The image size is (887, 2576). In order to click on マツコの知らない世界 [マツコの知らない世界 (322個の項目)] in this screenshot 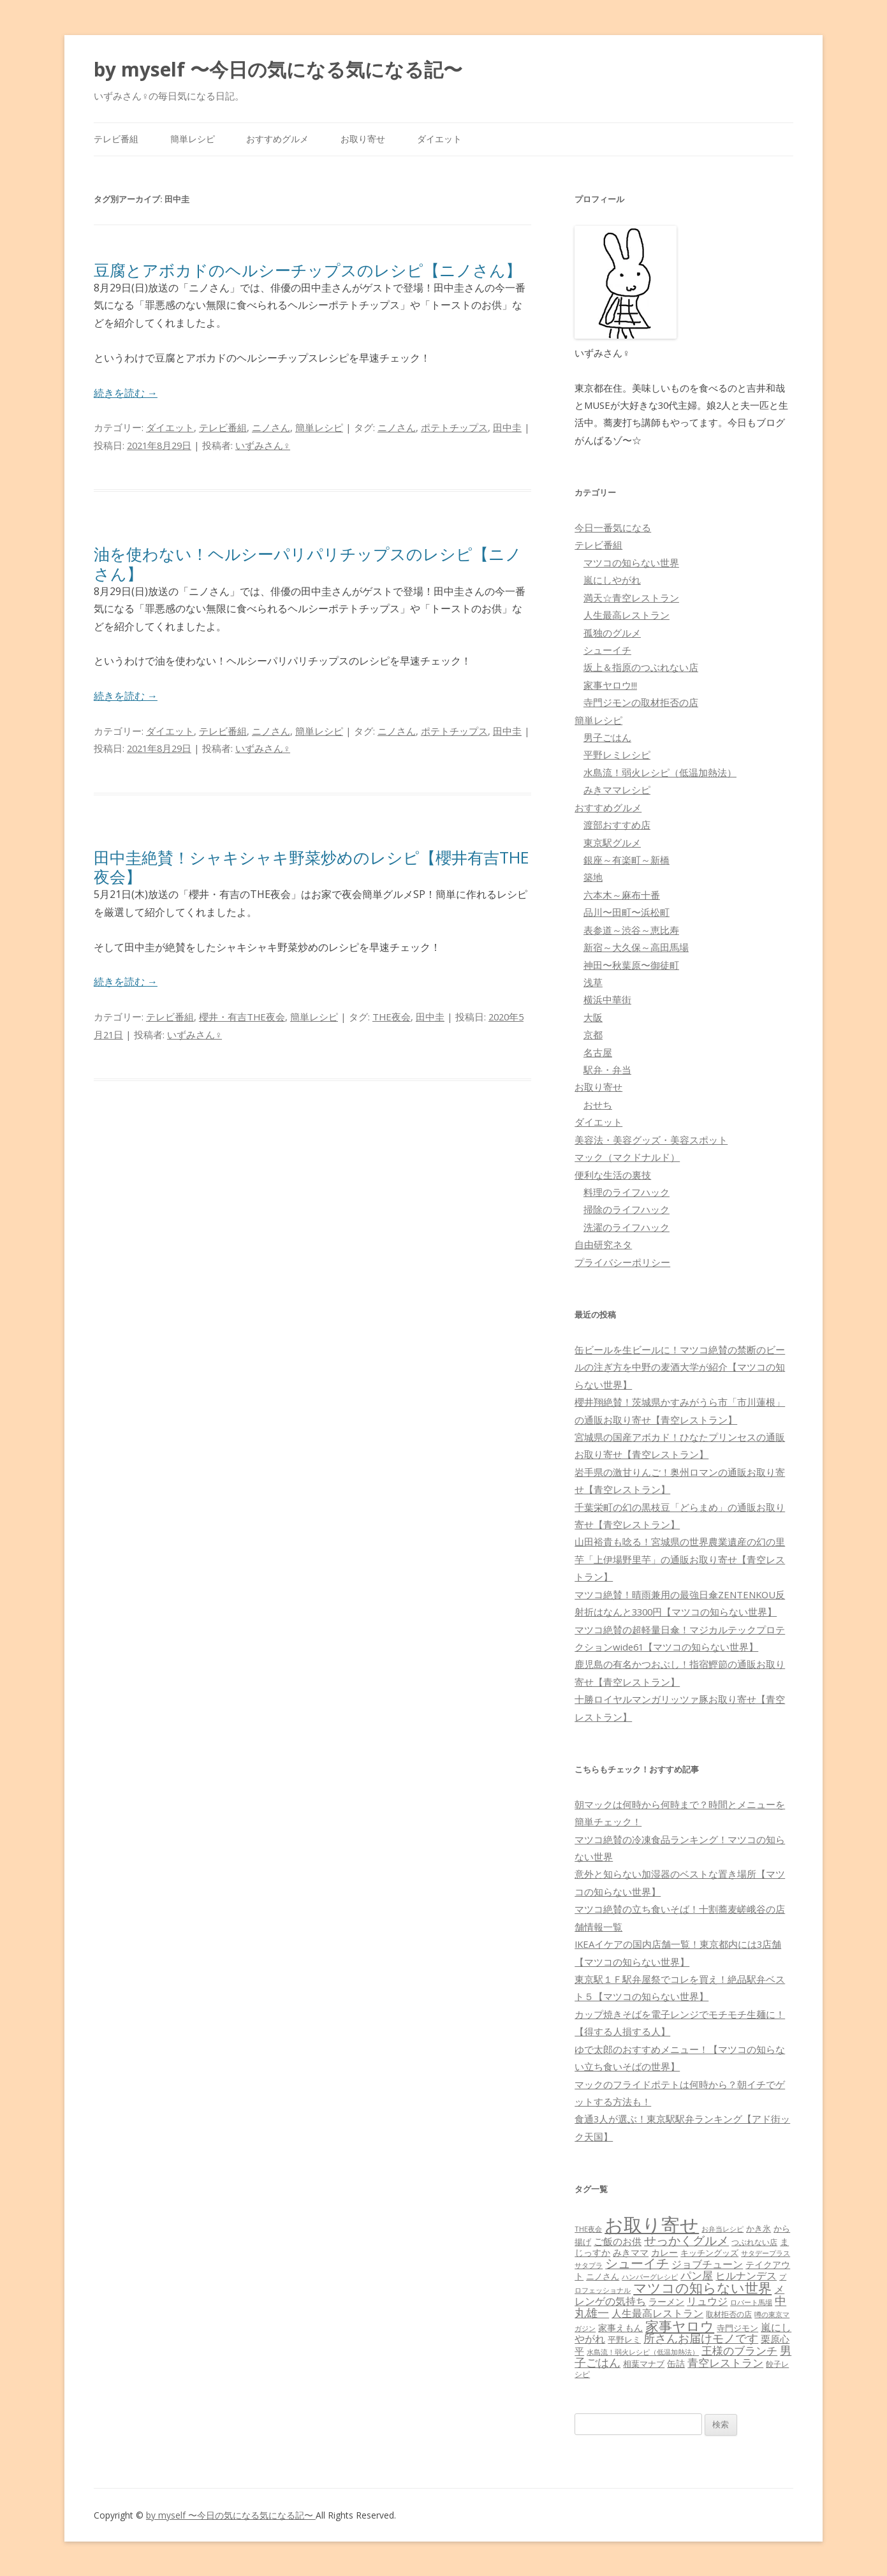, I will do `click(702, 2287)`.